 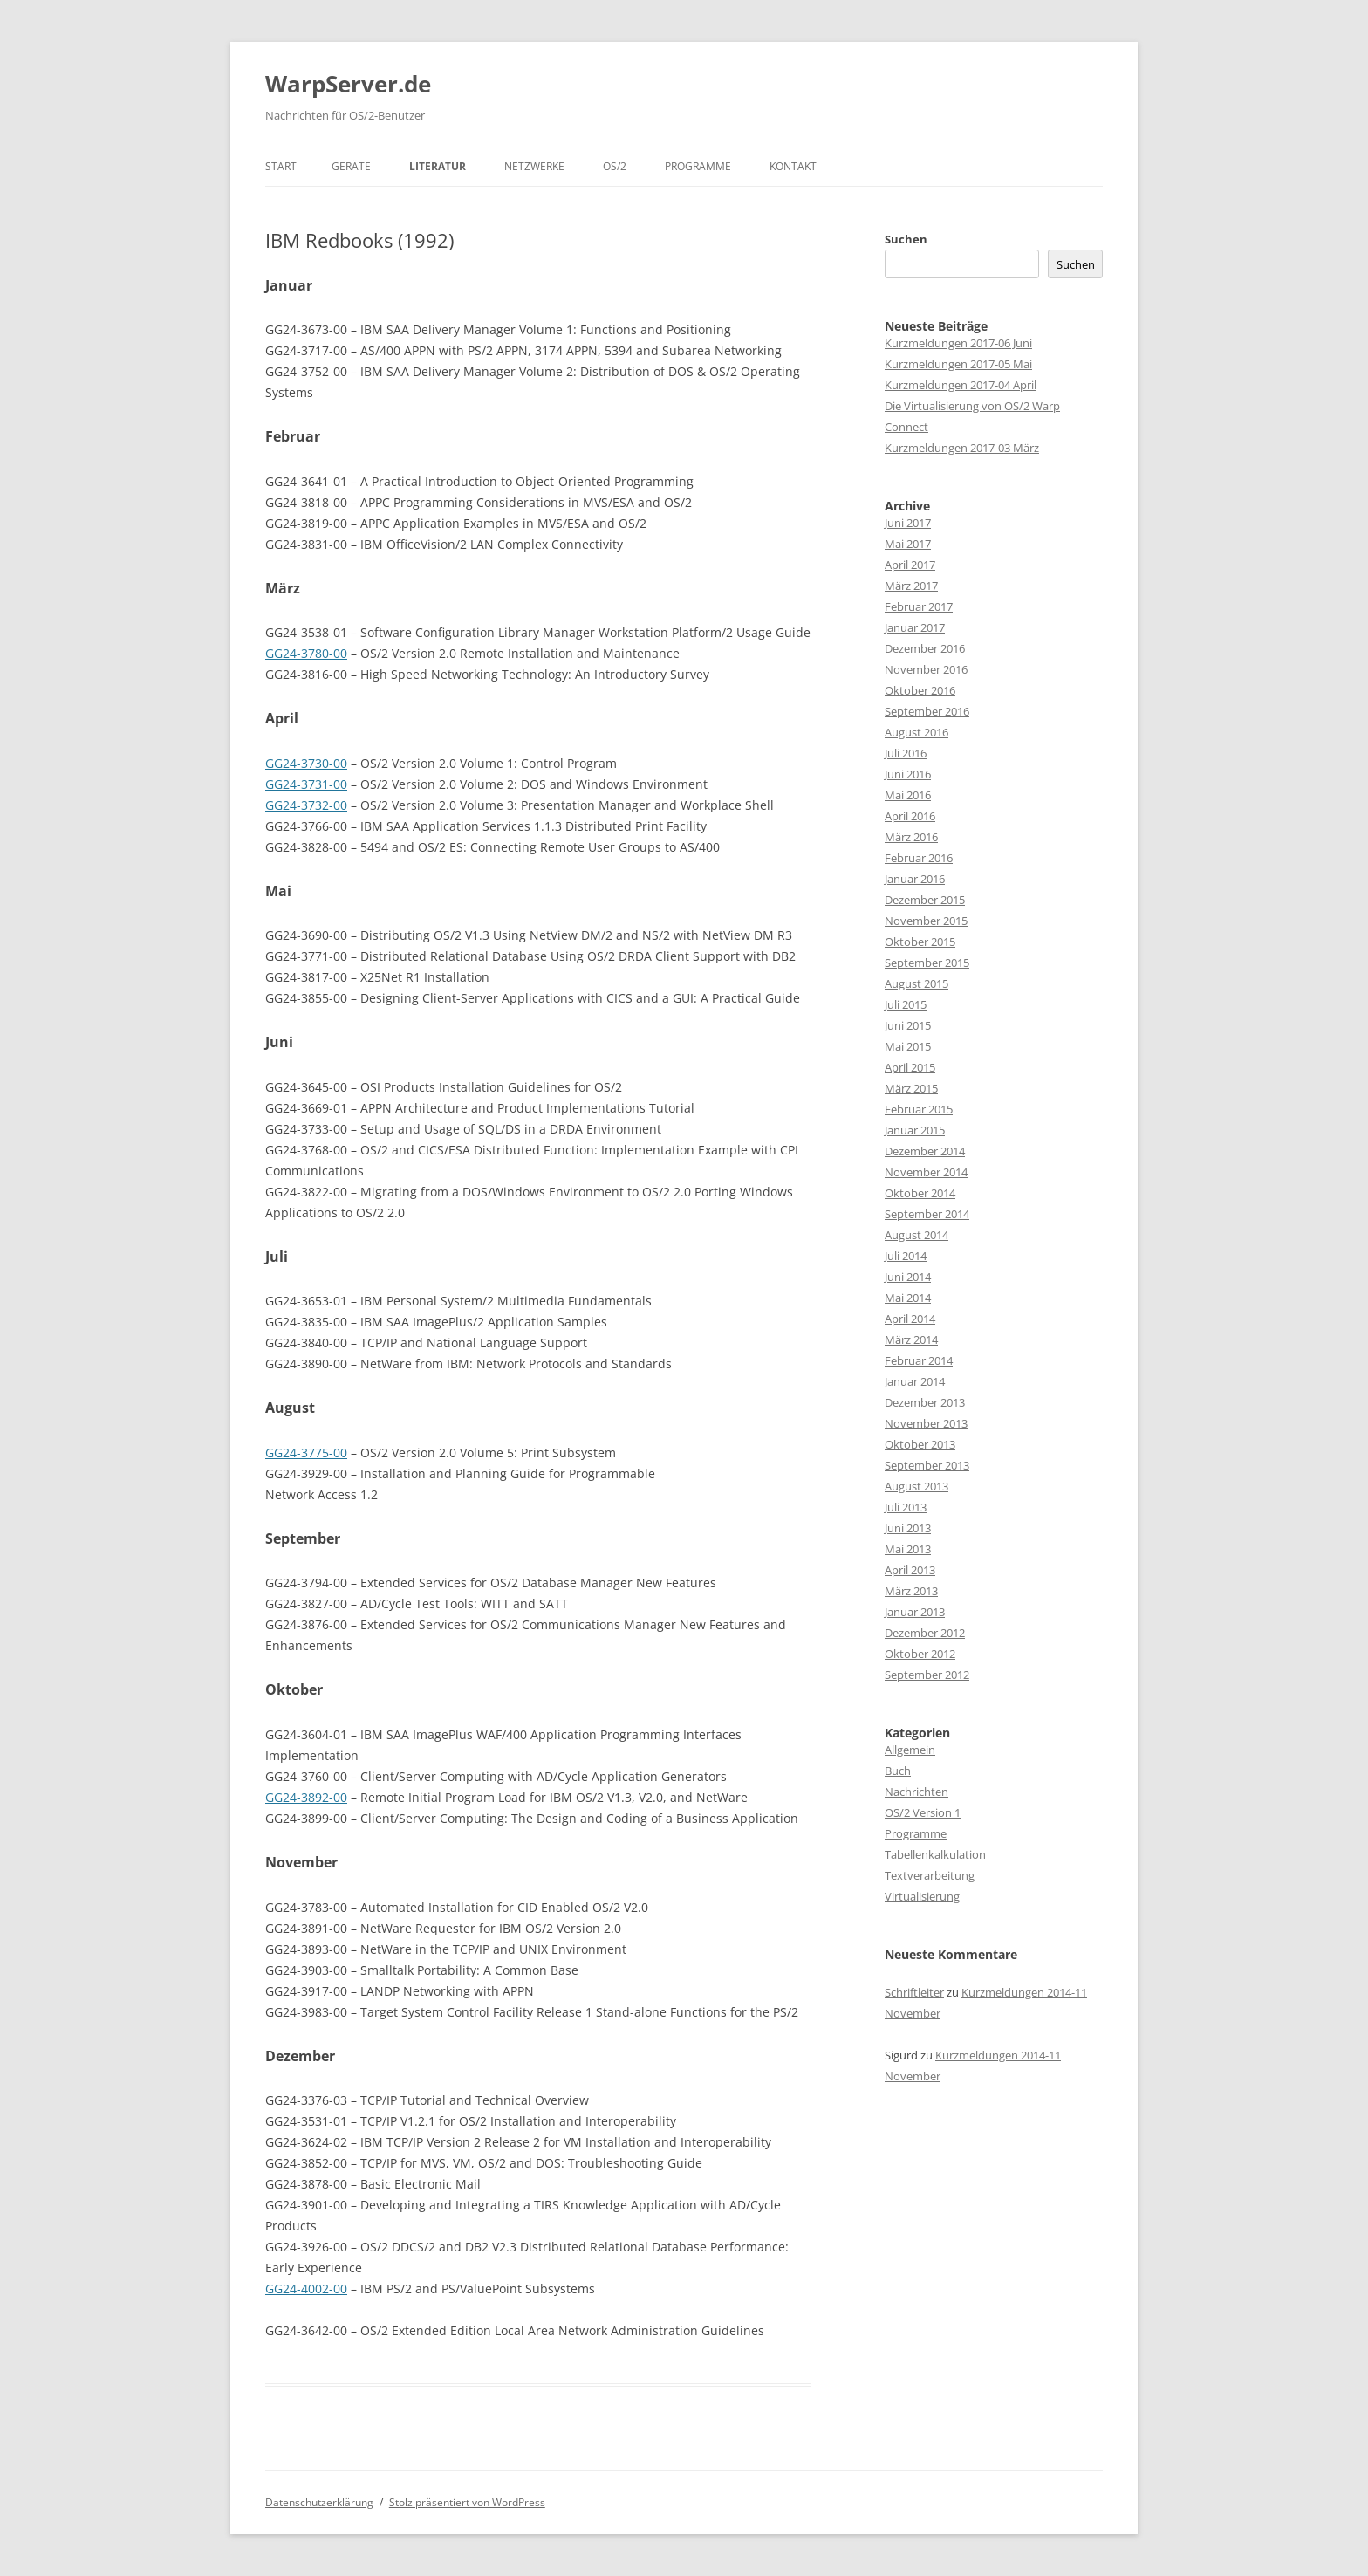 What do you see at coordinates (348, 83) in the screenshot?
I see `WarpServer.de` at bounding box center [348, 83].